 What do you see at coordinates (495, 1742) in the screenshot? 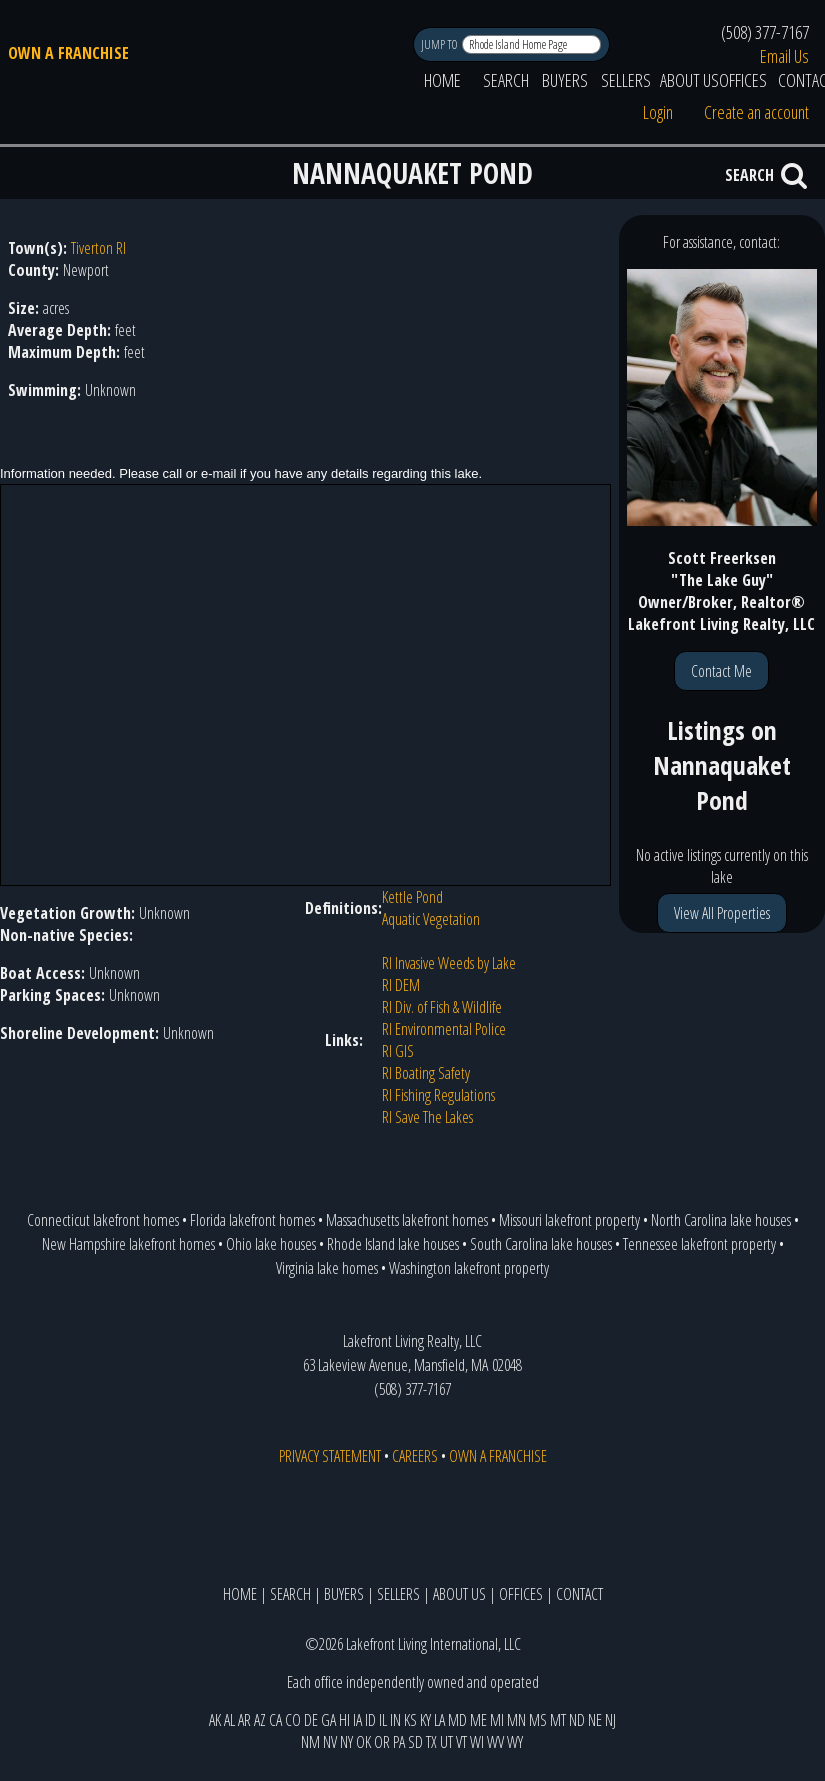
I see `WV` at bounding box center [495, 1742].